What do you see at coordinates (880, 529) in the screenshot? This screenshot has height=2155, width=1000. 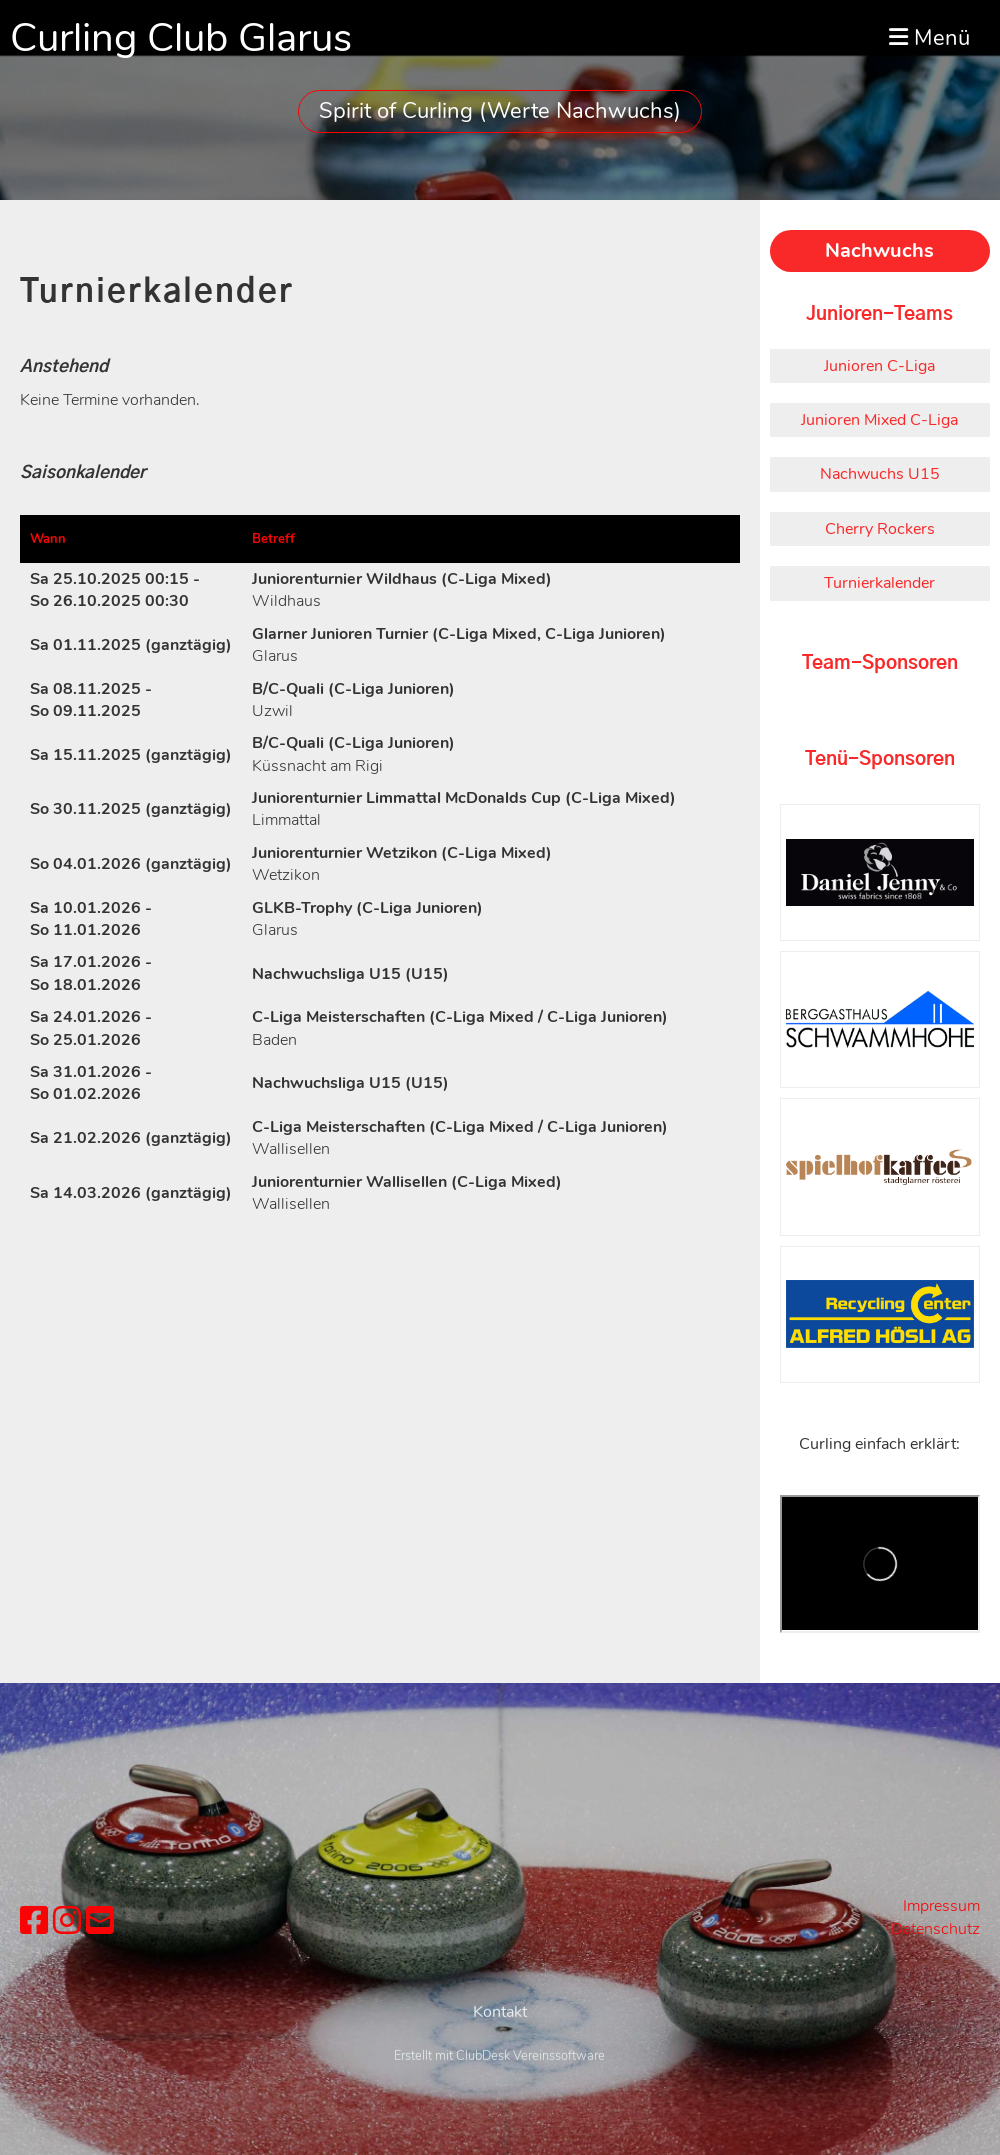 I see `Cherry Rockers` at bounding box center [880, 529].